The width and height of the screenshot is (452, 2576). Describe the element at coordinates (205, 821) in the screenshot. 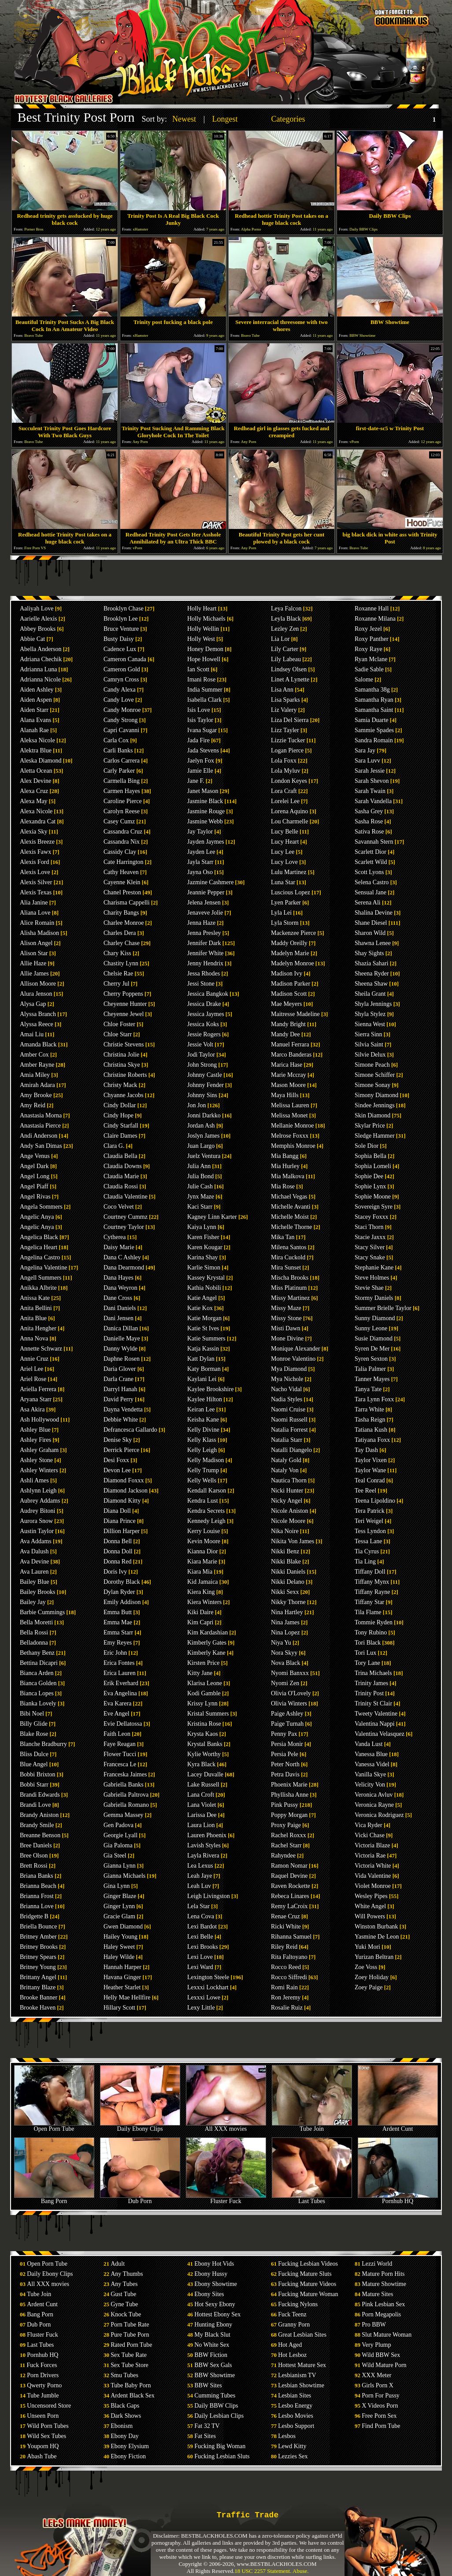

I see `Jasmine Webb` at that location.